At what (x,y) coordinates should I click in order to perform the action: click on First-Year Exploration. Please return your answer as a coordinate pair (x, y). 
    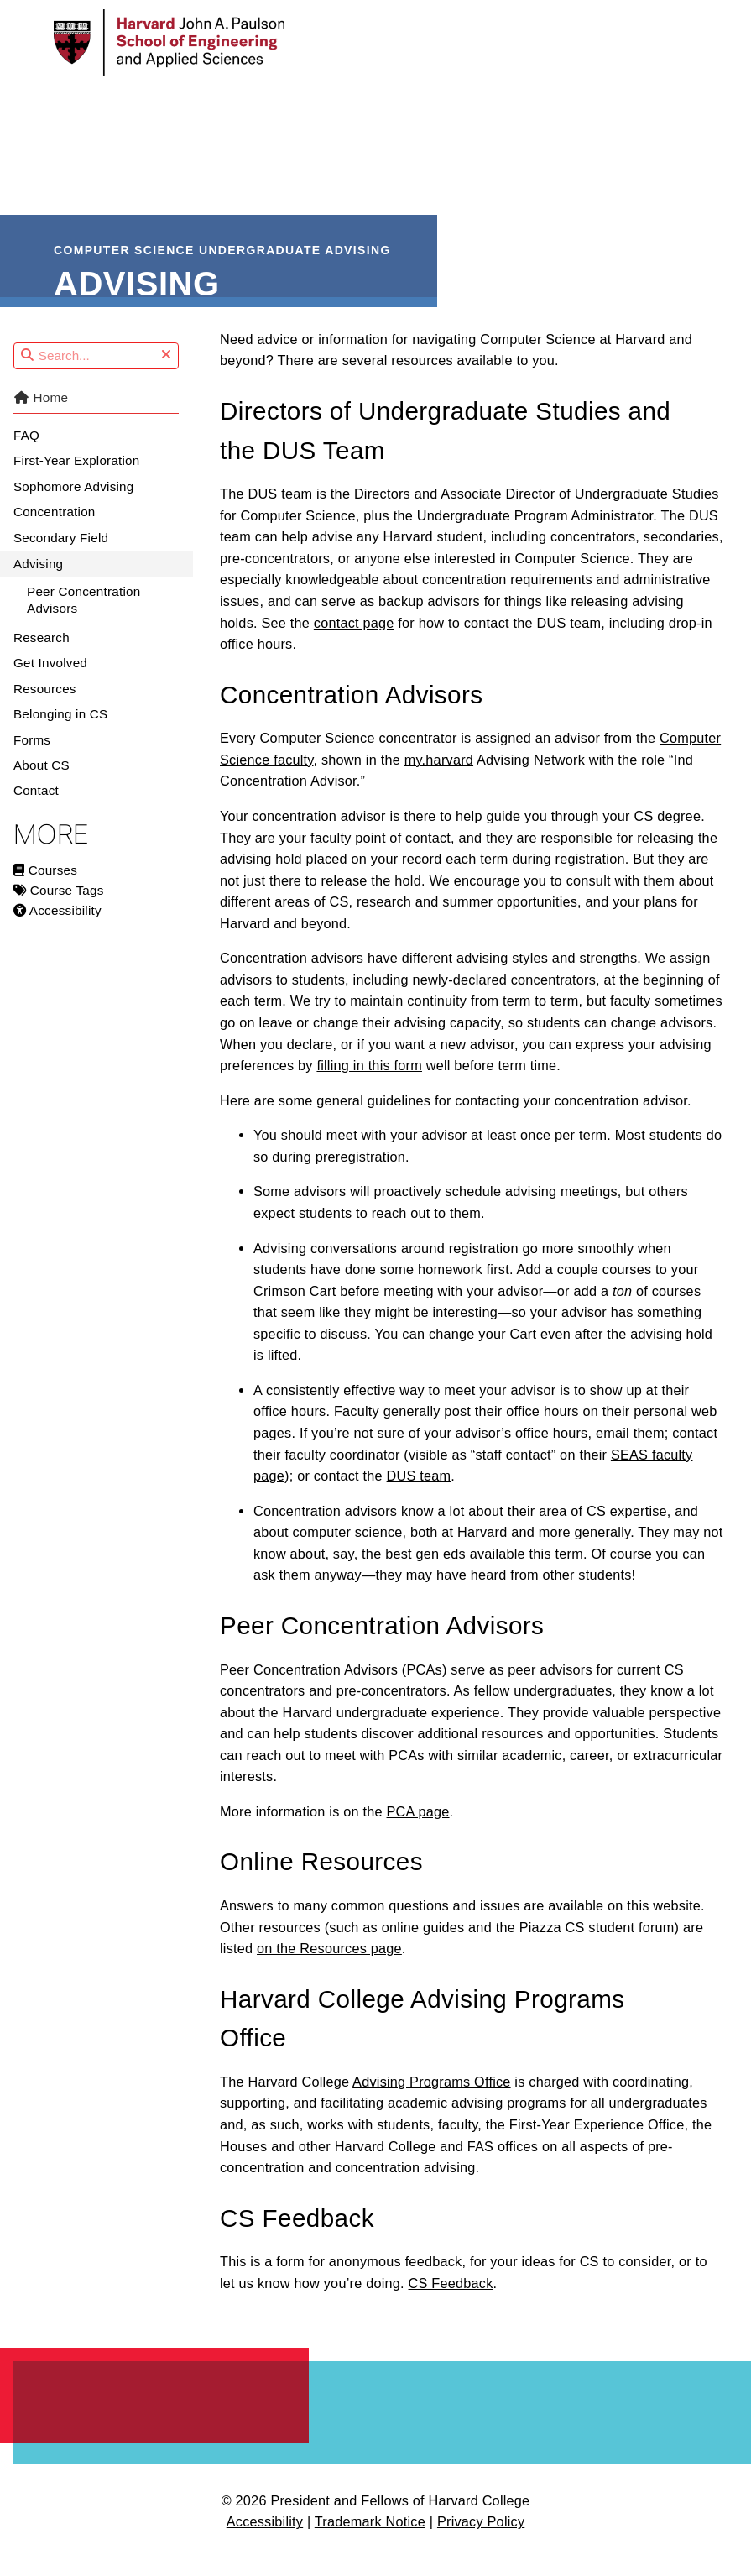
    Looking at the image, I should click on (76, 477).